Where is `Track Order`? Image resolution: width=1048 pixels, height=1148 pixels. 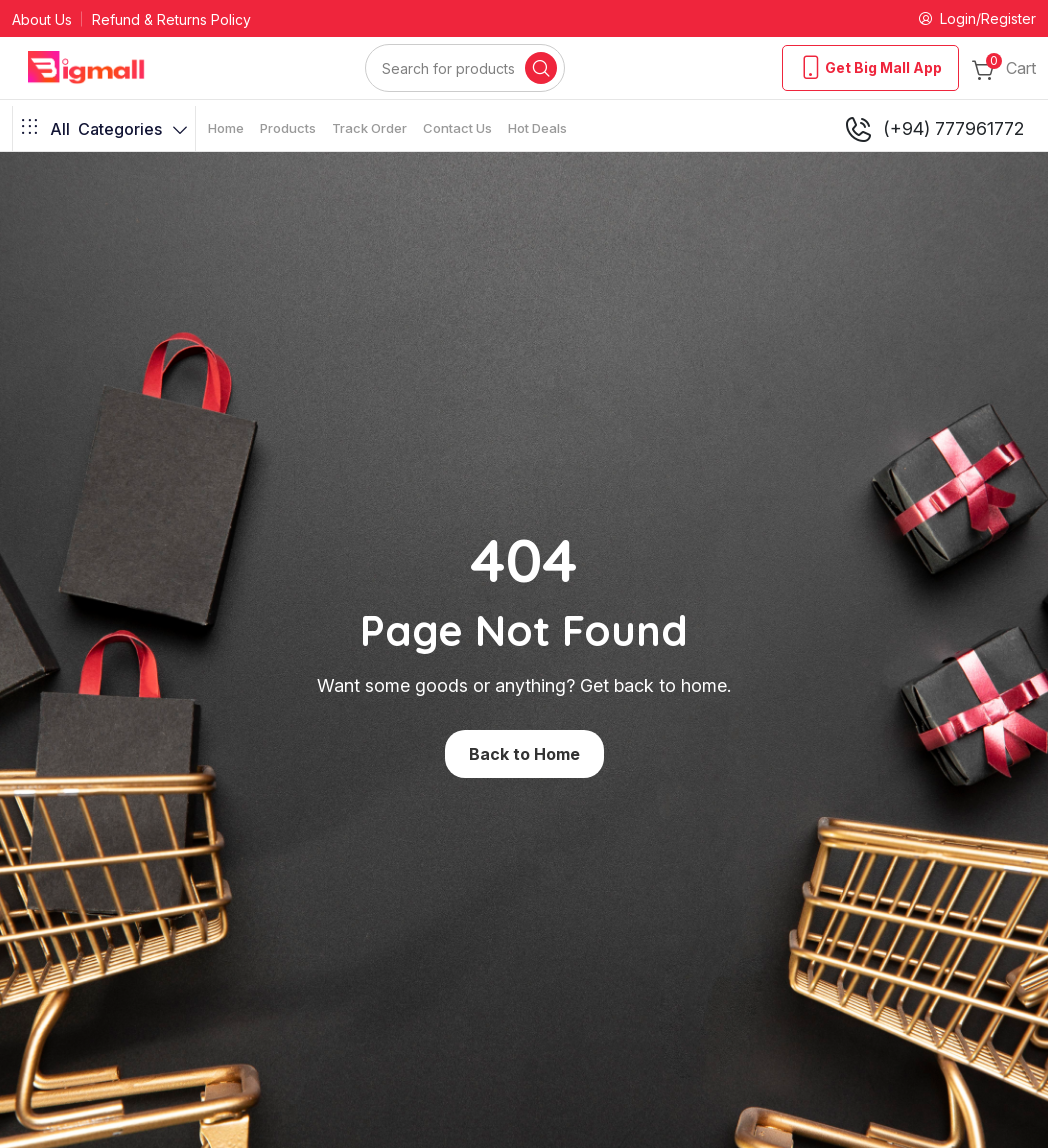
Track Order is located at coordinates (369, 128).